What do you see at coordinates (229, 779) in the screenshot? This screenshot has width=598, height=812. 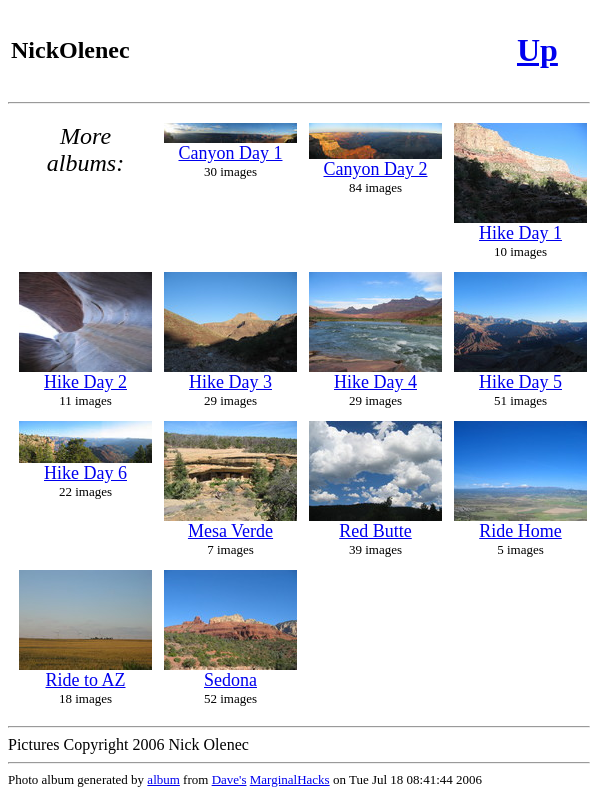 I see `Dave's` at bounding box center [229, 779].